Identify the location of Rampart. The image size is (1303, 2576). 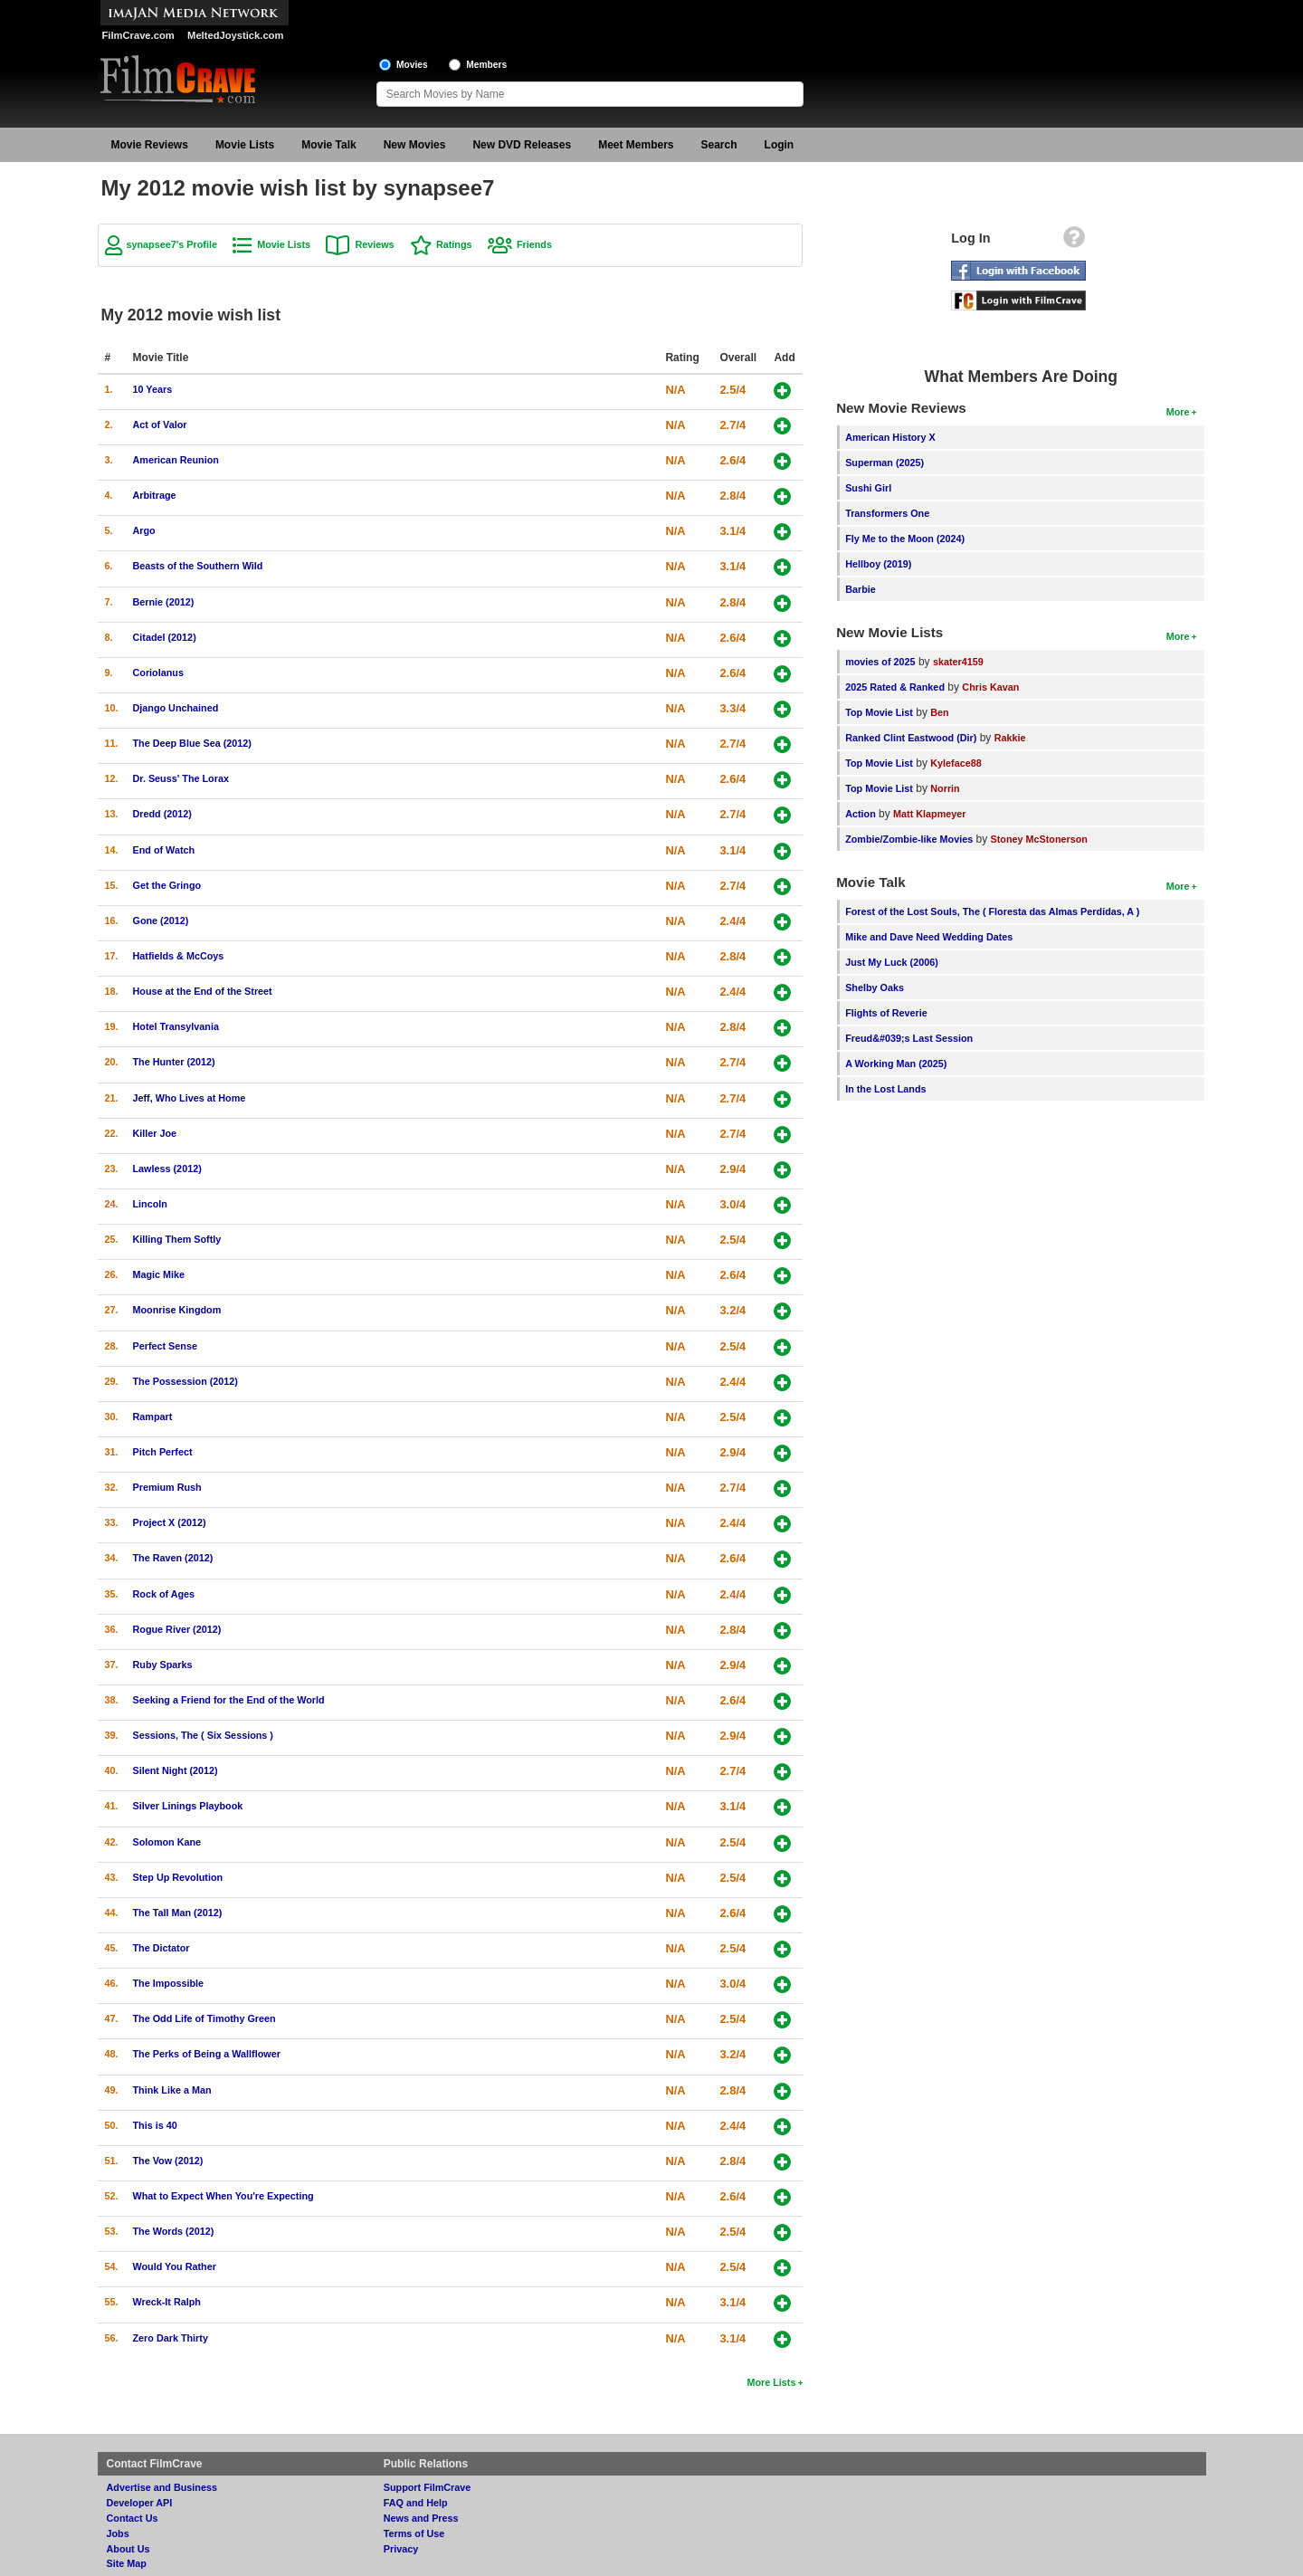
(153, 1416).